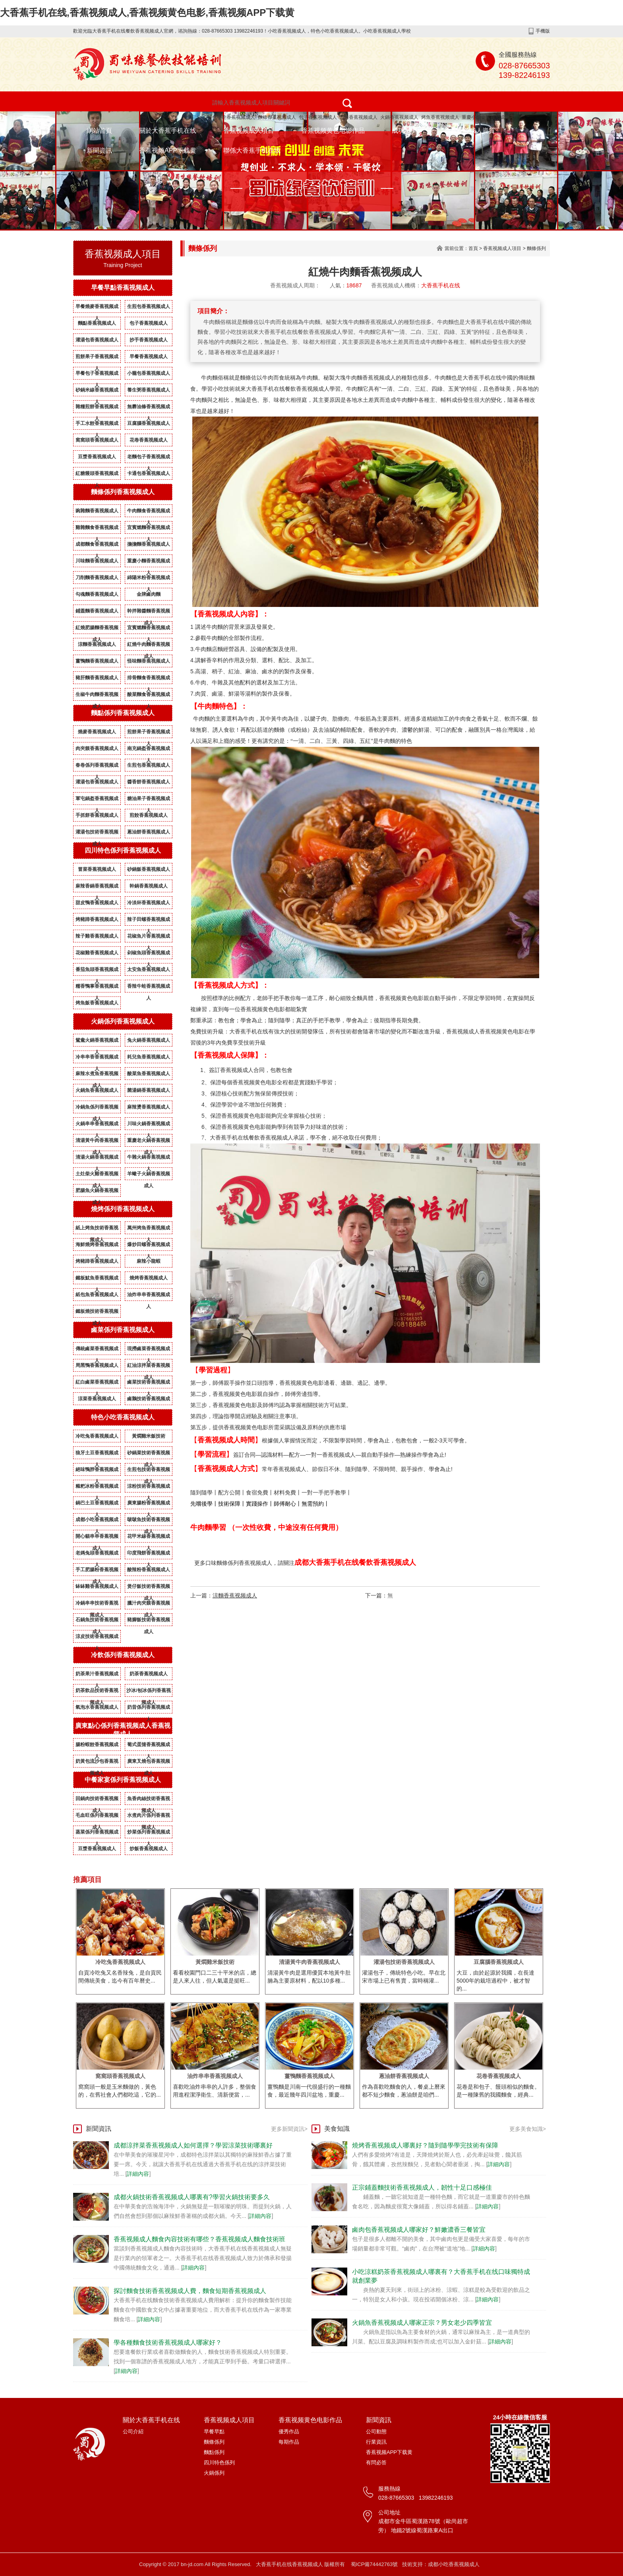 The width and height of the screenshot is (623, 2576). Describe the element at coordinates (404, 130) in the screenshot. I see `成功案例` at that location.